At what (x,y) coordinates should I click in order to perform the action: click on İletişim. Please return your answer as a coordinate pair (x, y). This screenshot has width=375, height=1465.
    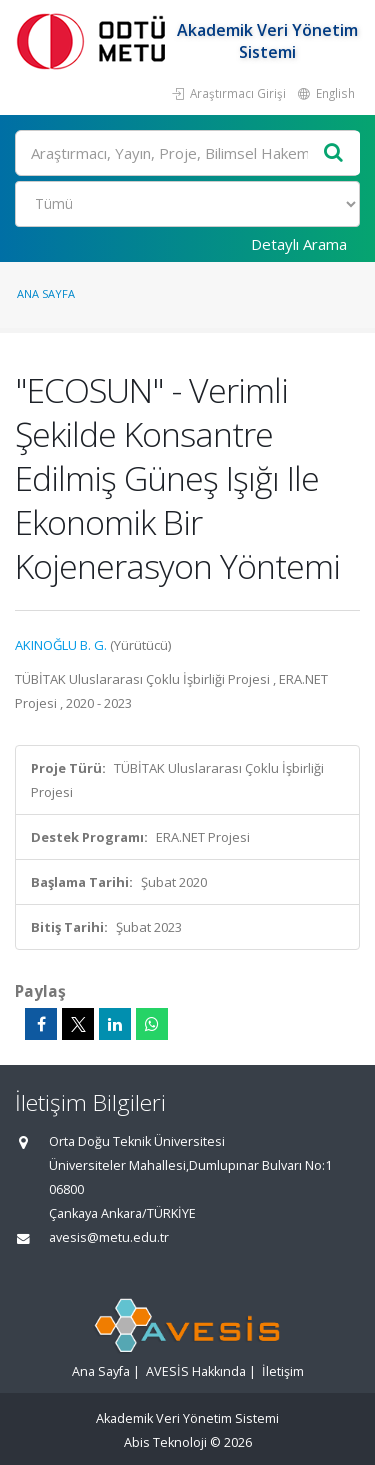
    Looking at the image, I should click on (283, 1371).